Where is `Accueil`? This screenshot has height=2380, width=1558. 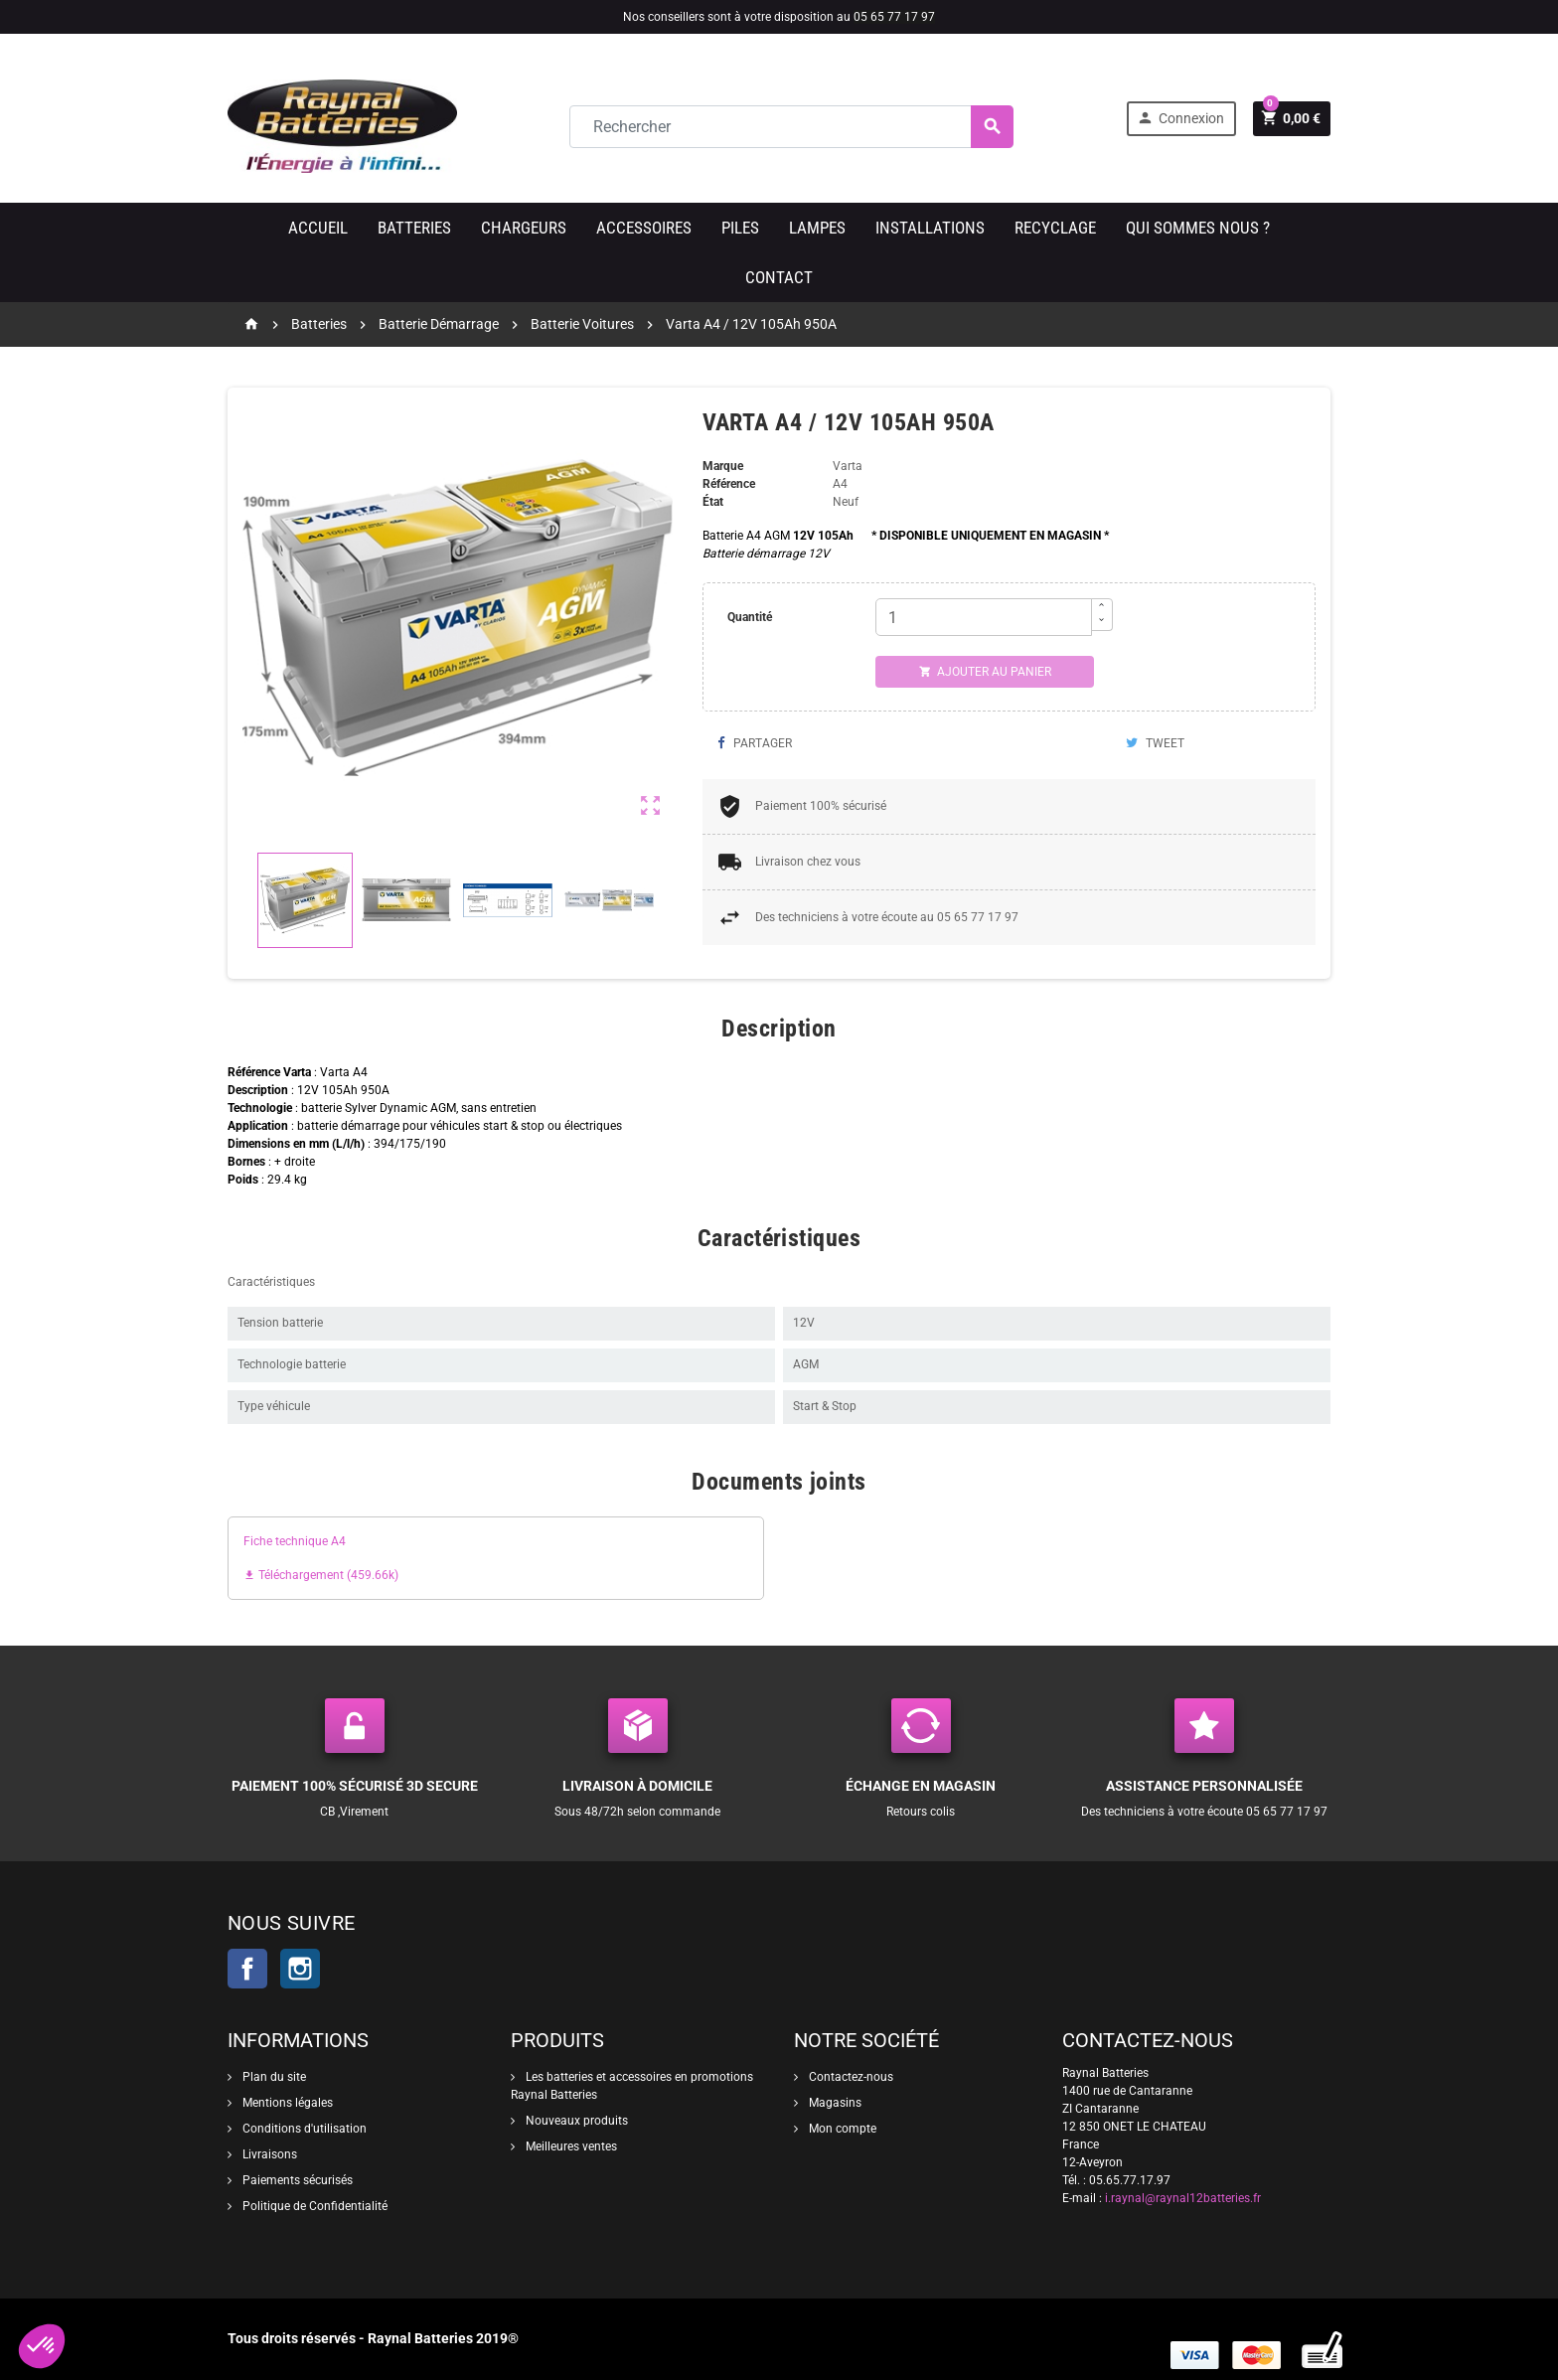
Accueil is located at coordinates (318, 228).